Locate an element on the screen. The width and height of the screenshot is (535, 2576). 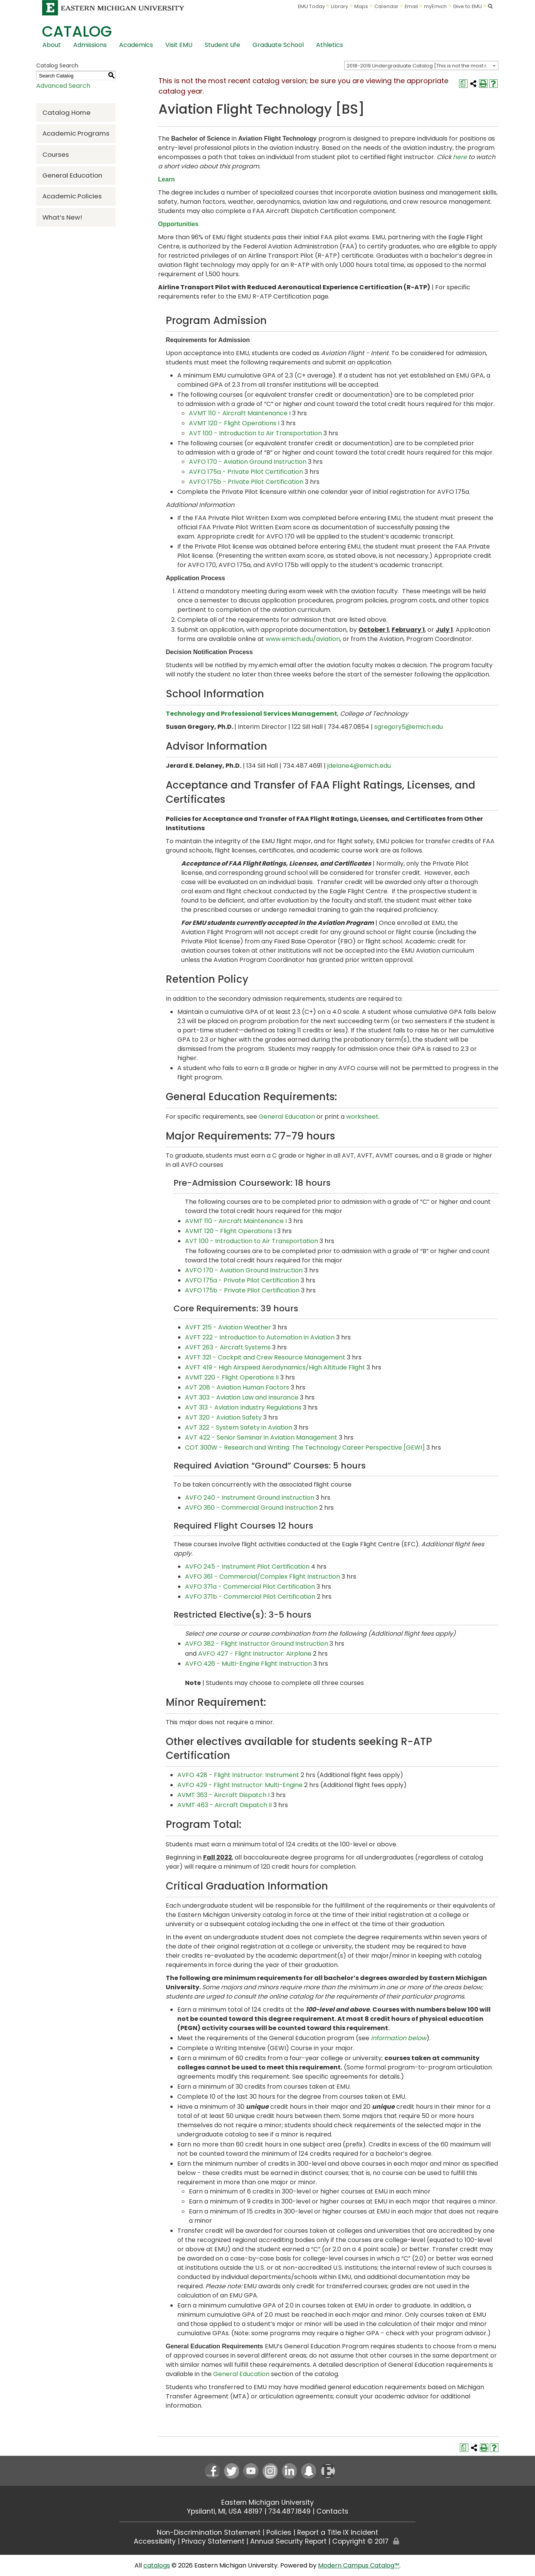
AVFO 175a - Private Pilot Certification is located at coordinates (246, 471).